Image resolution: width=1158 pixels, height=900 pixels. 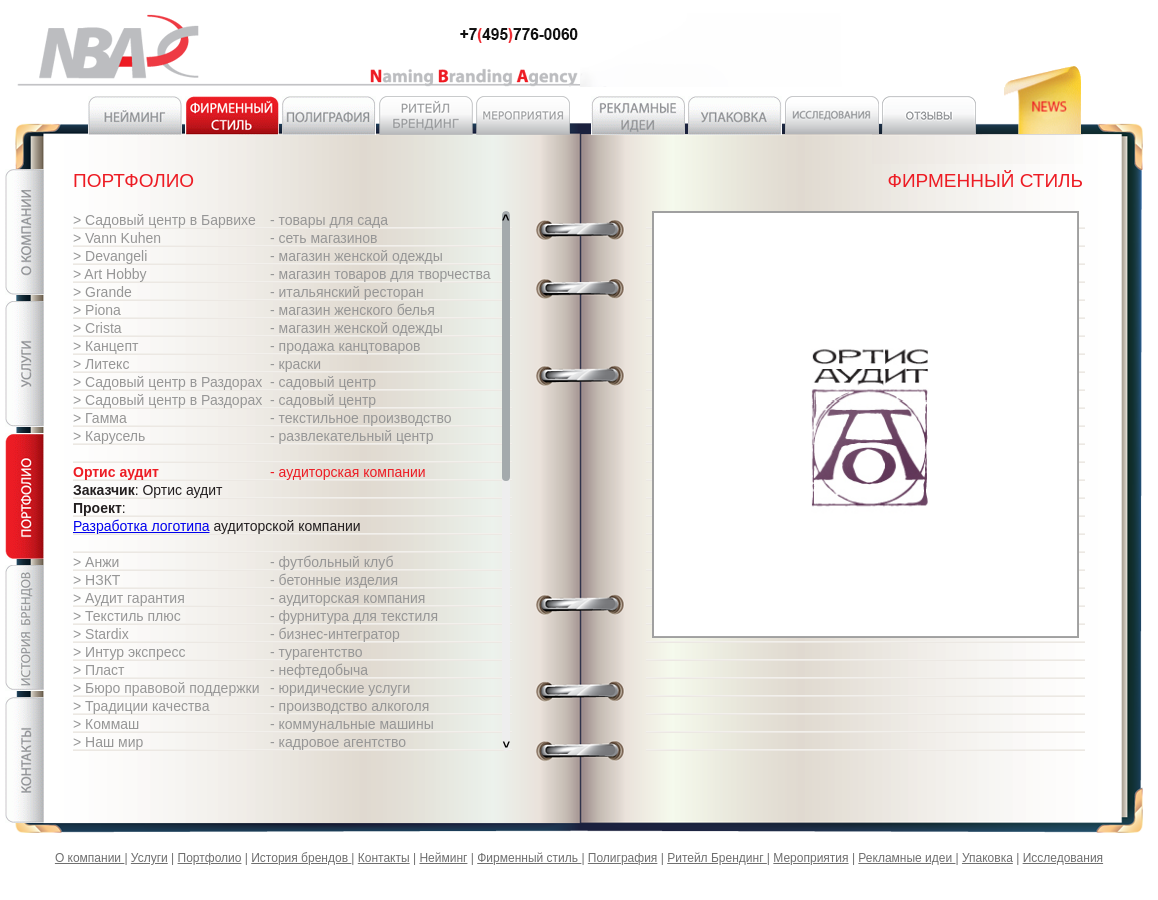 What do you see at coordinates (210, 858) in the screenshot?
I see `Портфолио` at bounding box center [210, 858].